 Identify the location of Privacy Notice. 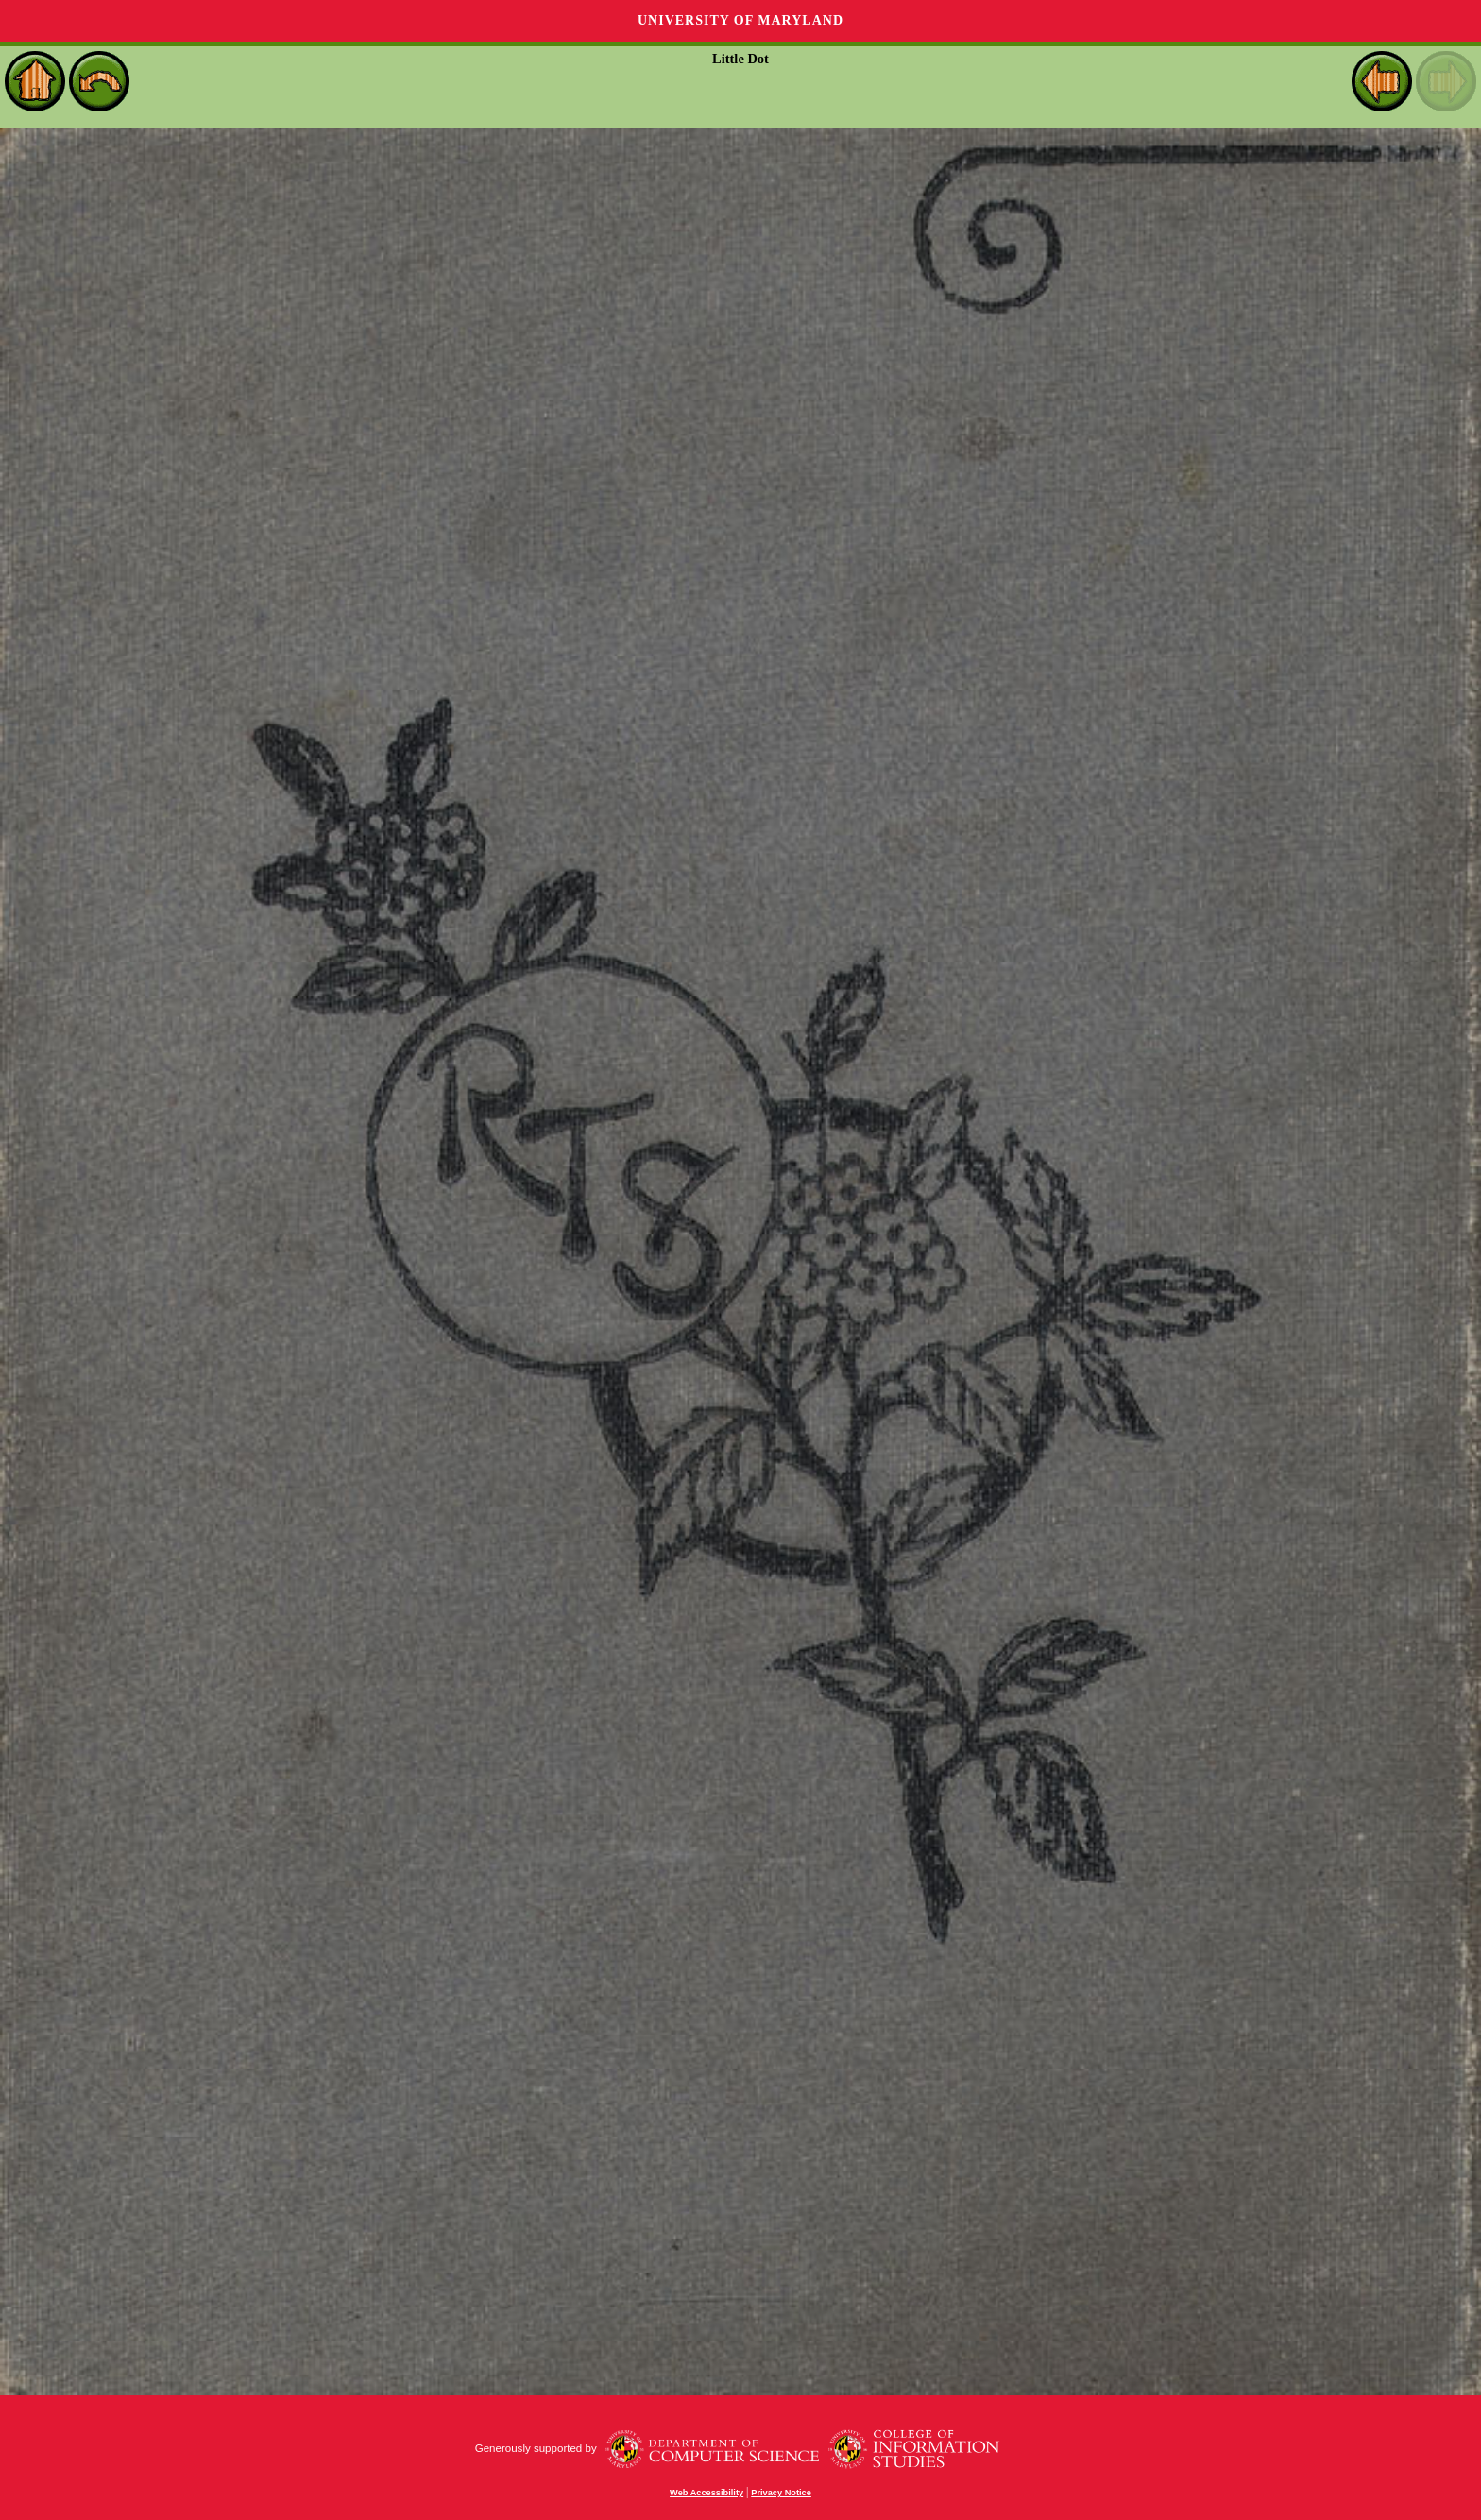
(781, 2492).